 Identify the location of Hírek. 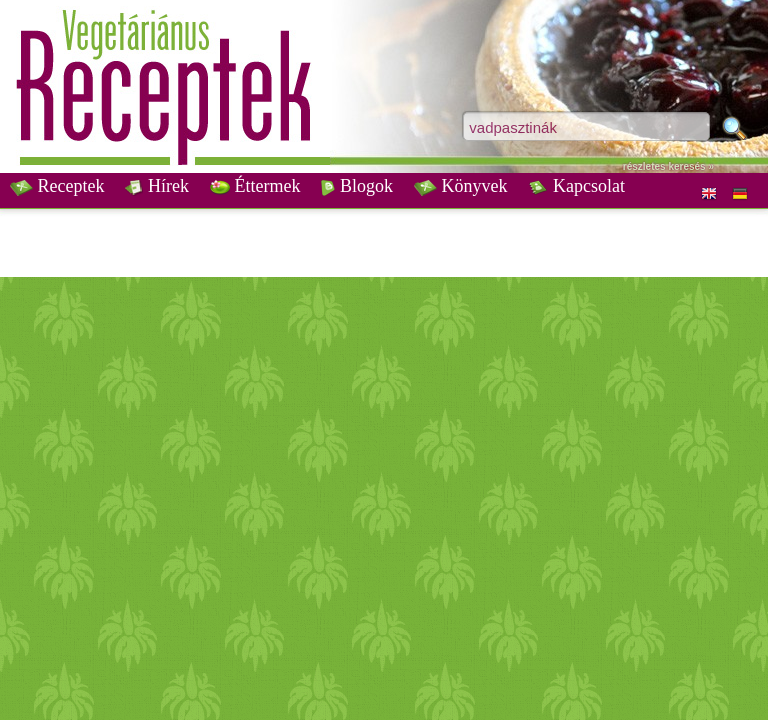
(156, 186).